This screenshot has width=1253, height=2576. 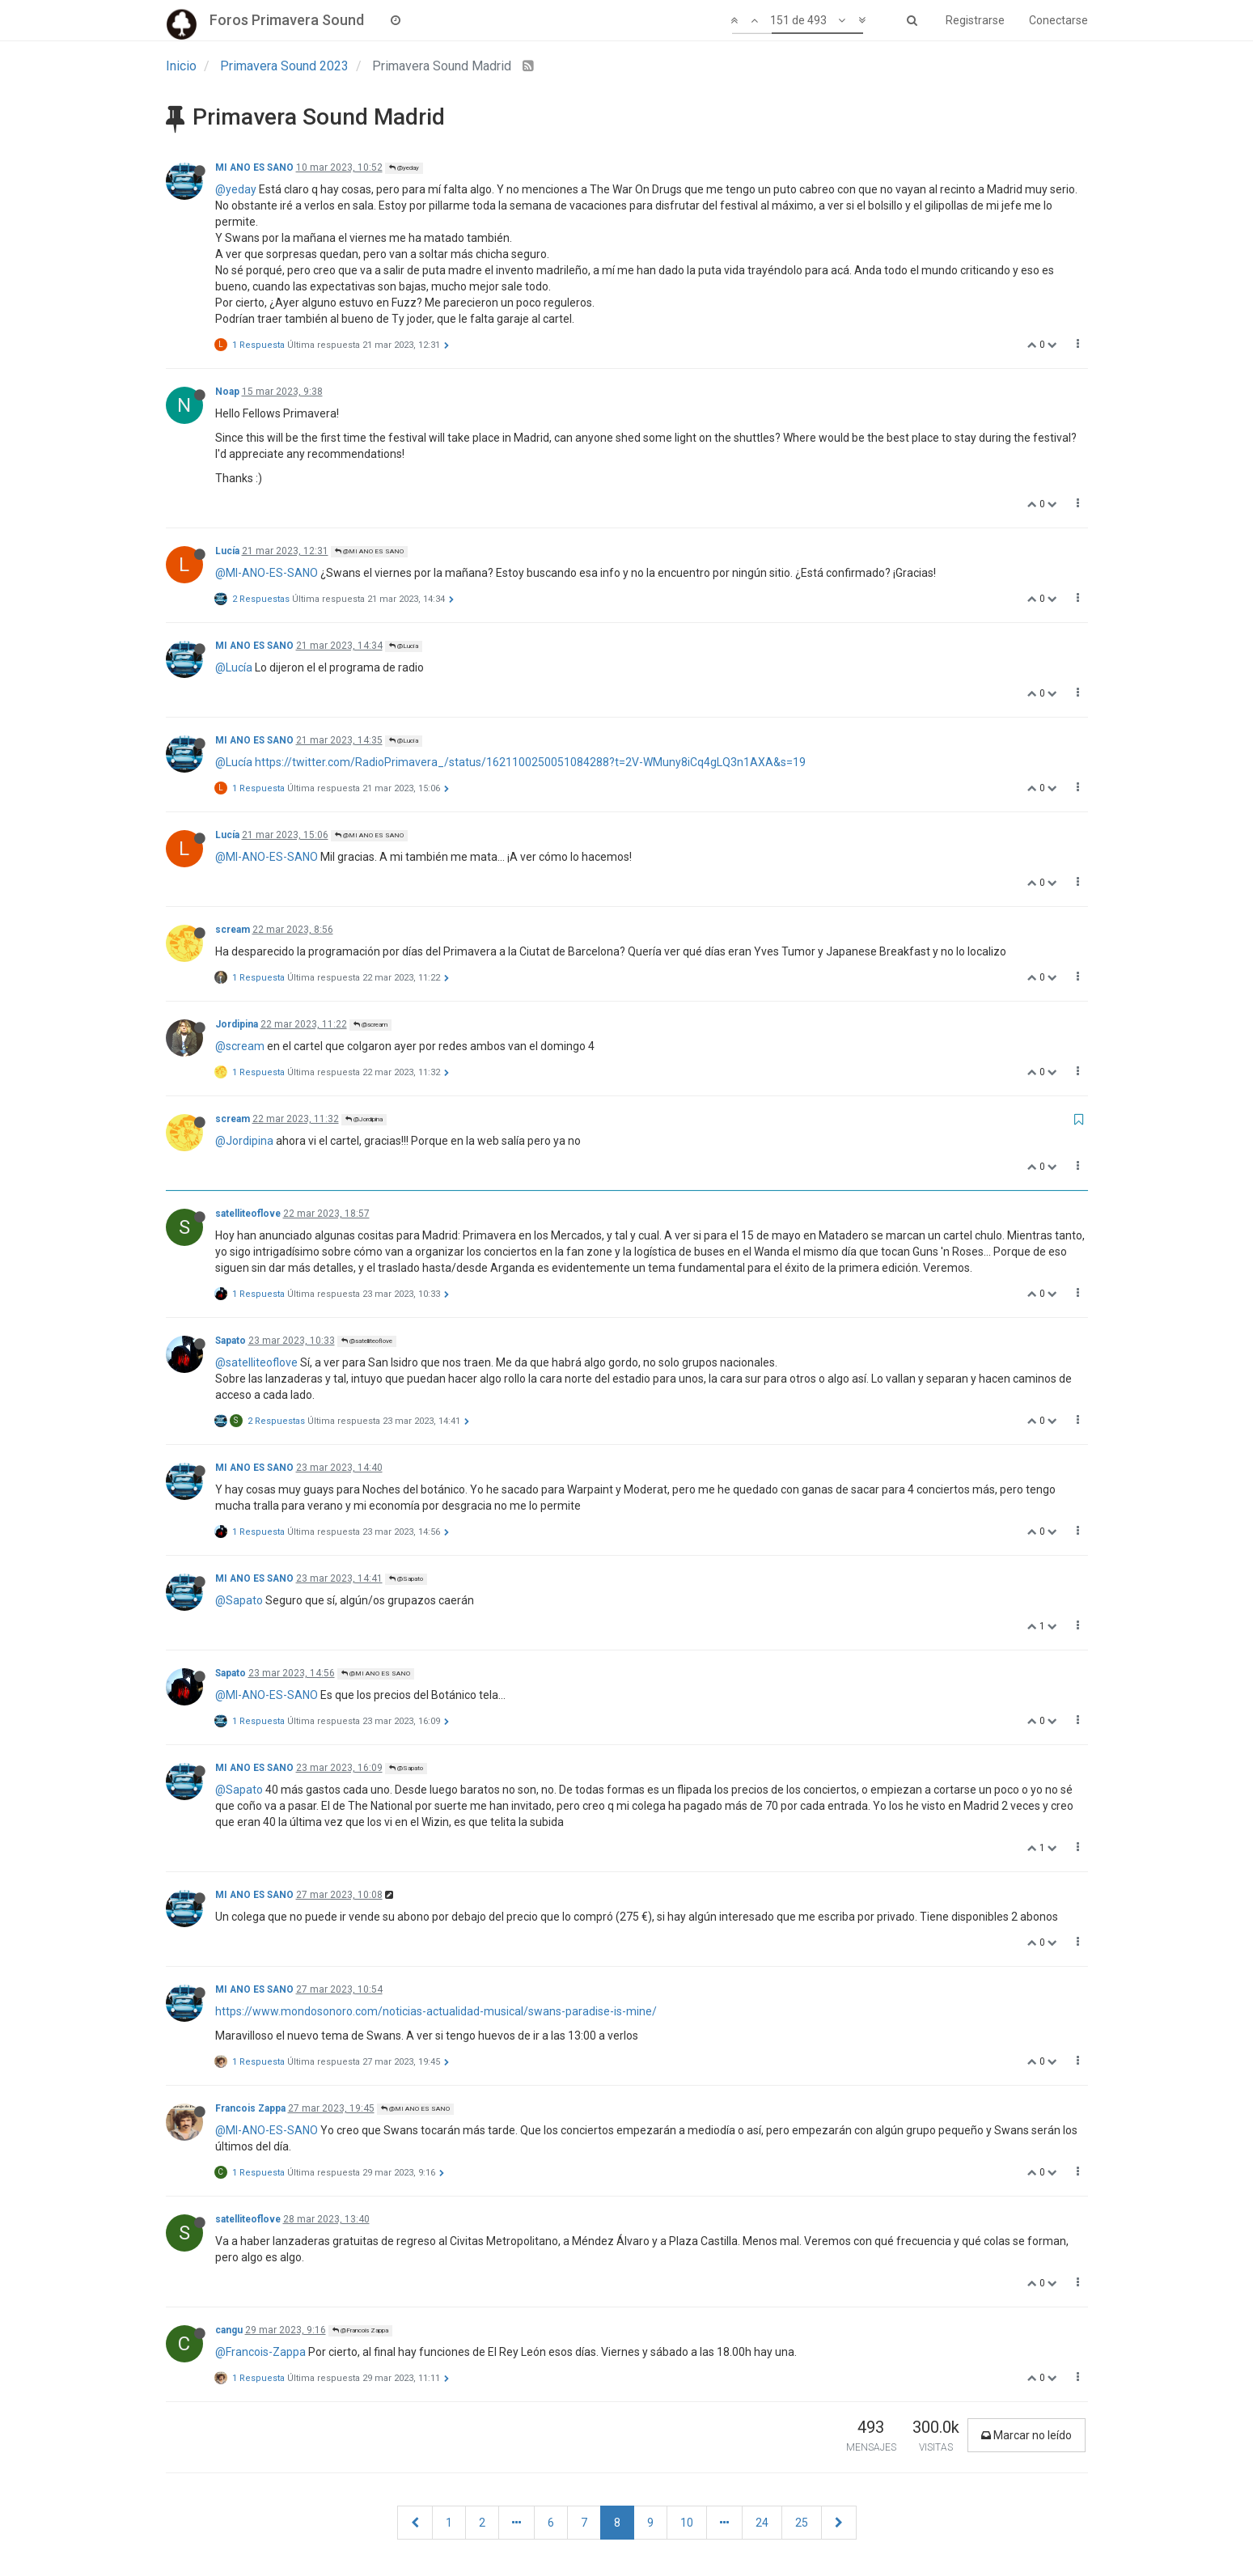 What do you see at coordinates (366, 1341) in the screenshot?
I see `@satelliteoflove` at bounding box center [366, 1341].